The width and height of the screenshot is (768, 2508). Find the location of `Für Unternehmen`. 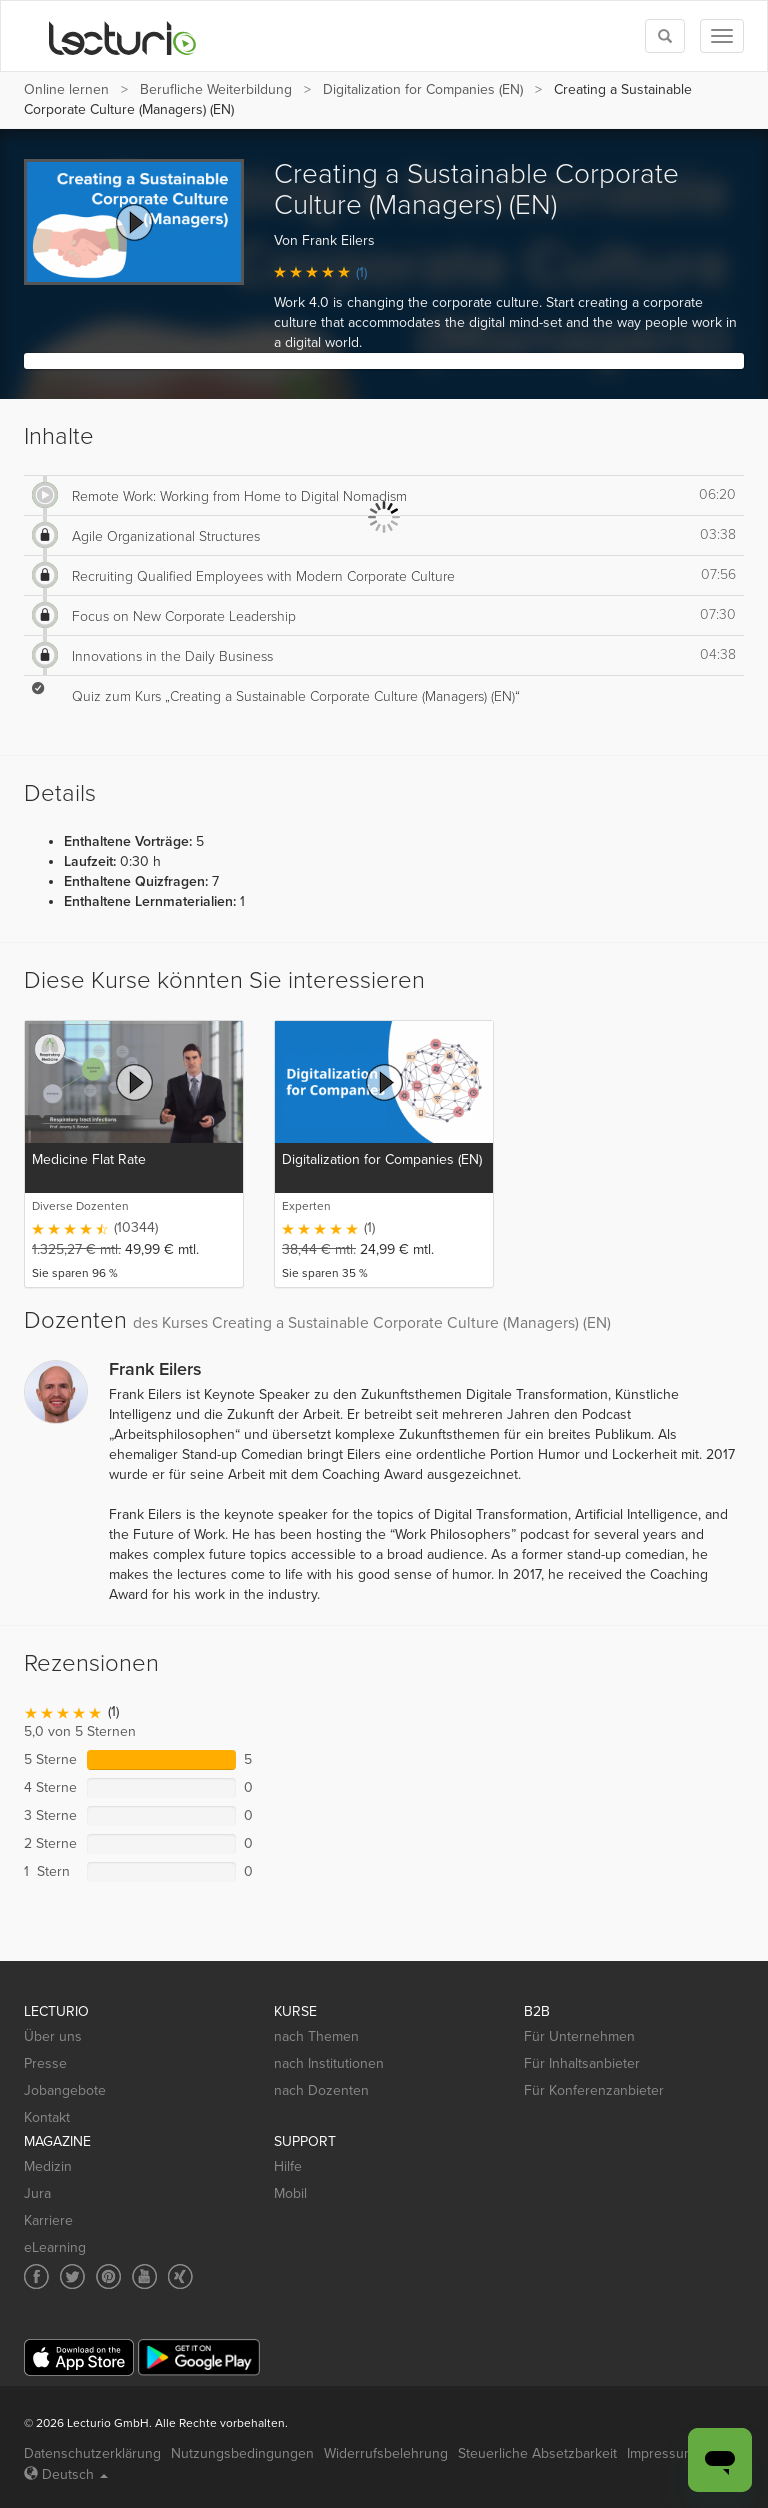

Für Unternehmen is located at coordinates (579, 2036).